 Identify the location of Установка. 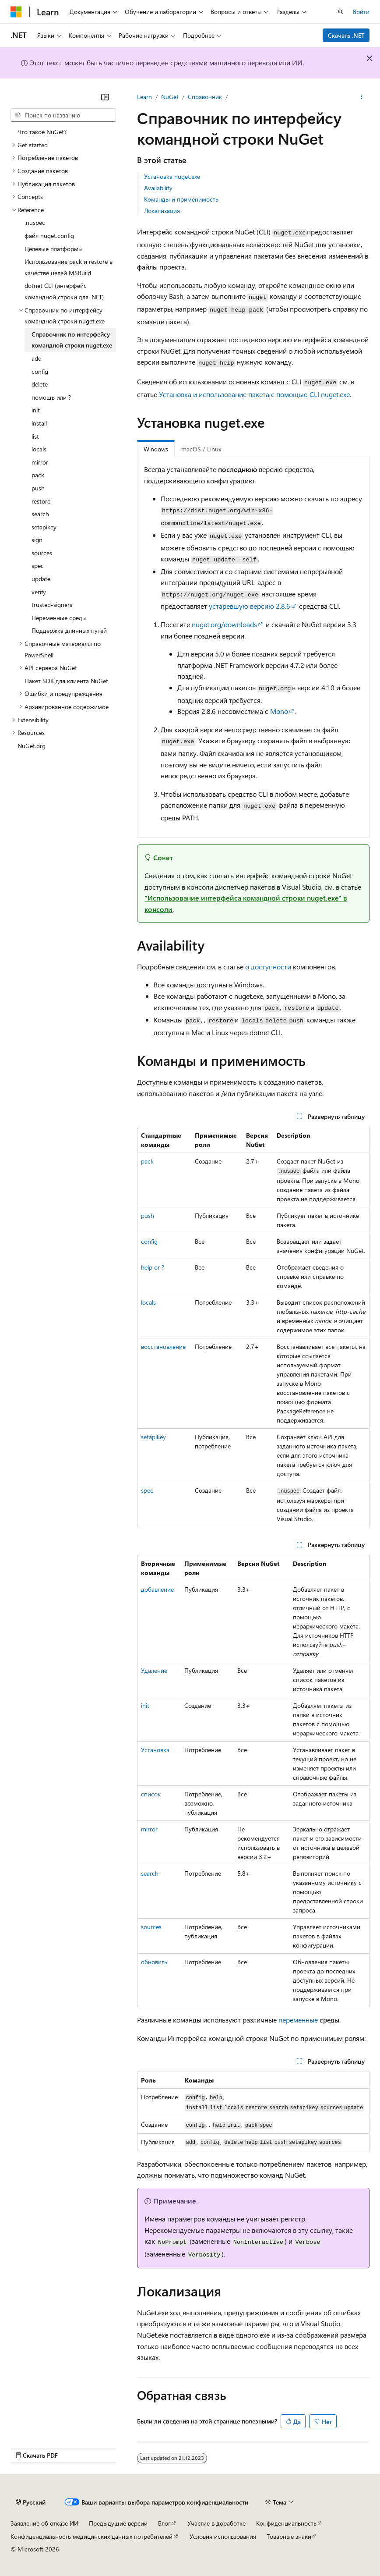
(155, 1750).